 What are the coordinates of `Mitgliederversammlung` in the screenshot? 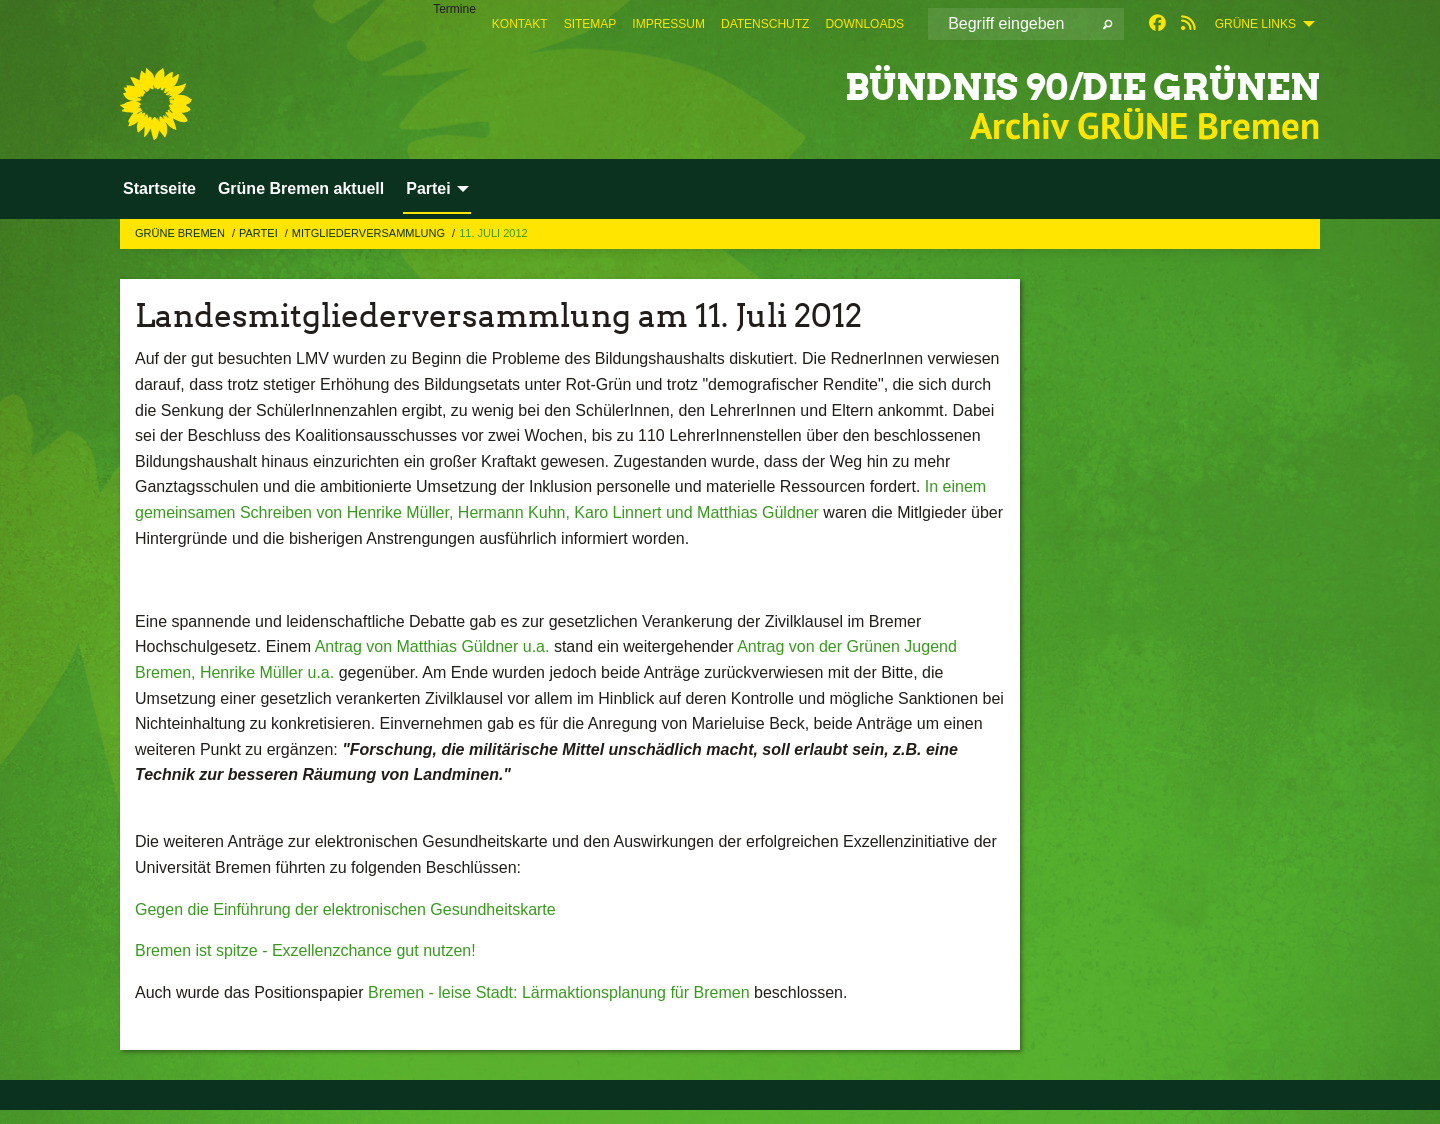 It's located at (370, 233).